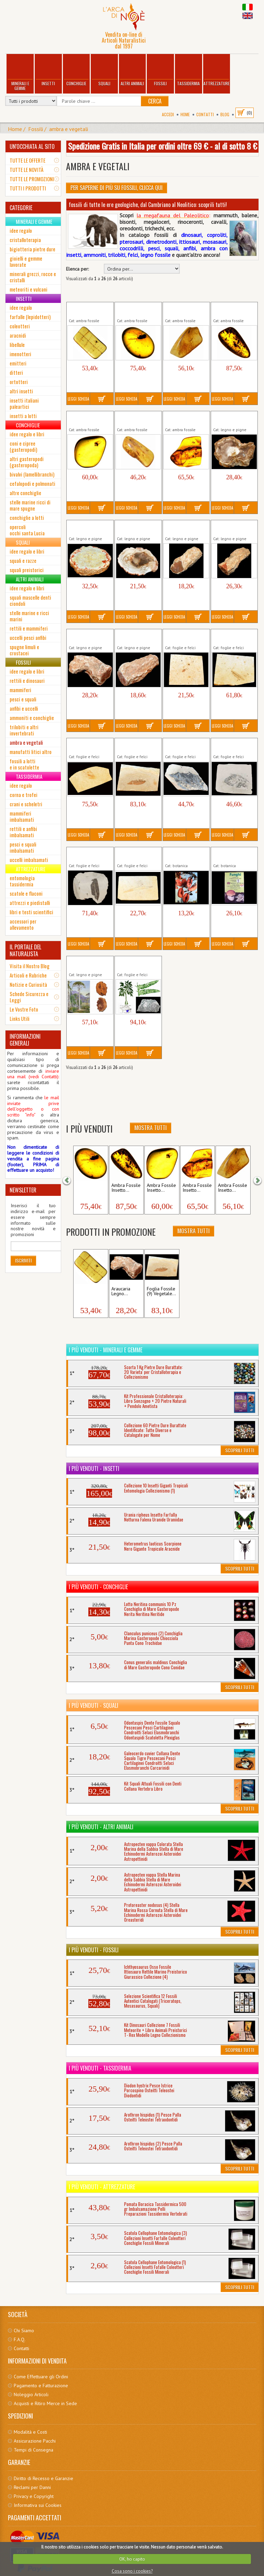  What do you see at coordinates (161, 1291) in the screenshot?
I see `Foglia Fossile (9) Vegetale...` at bounding box center [161, 1291].